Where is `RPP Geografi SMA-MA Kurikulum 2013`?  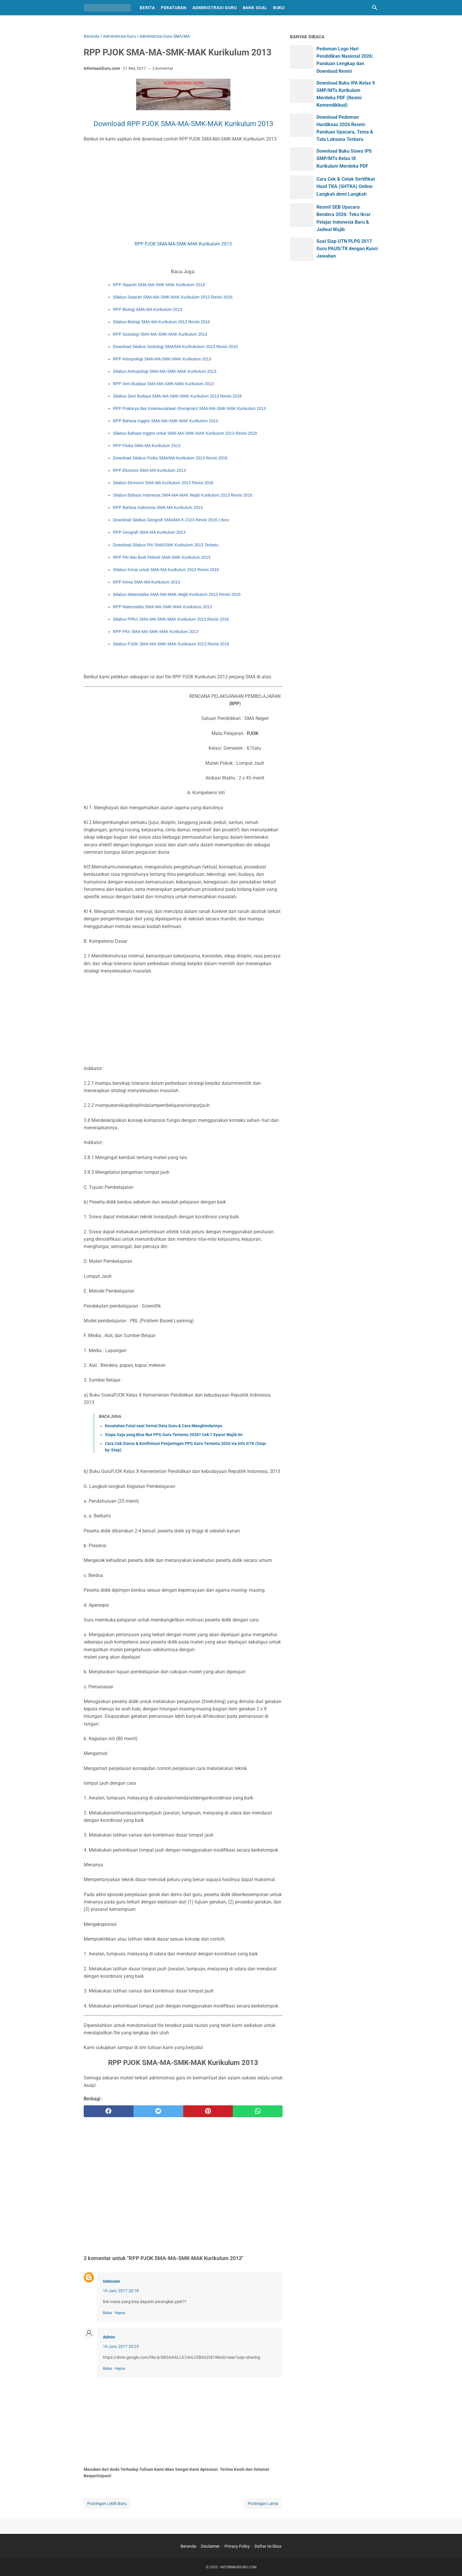 RPP Geografi SMA-MA Kurikulum 2013 is located at coordinates (149, 532).